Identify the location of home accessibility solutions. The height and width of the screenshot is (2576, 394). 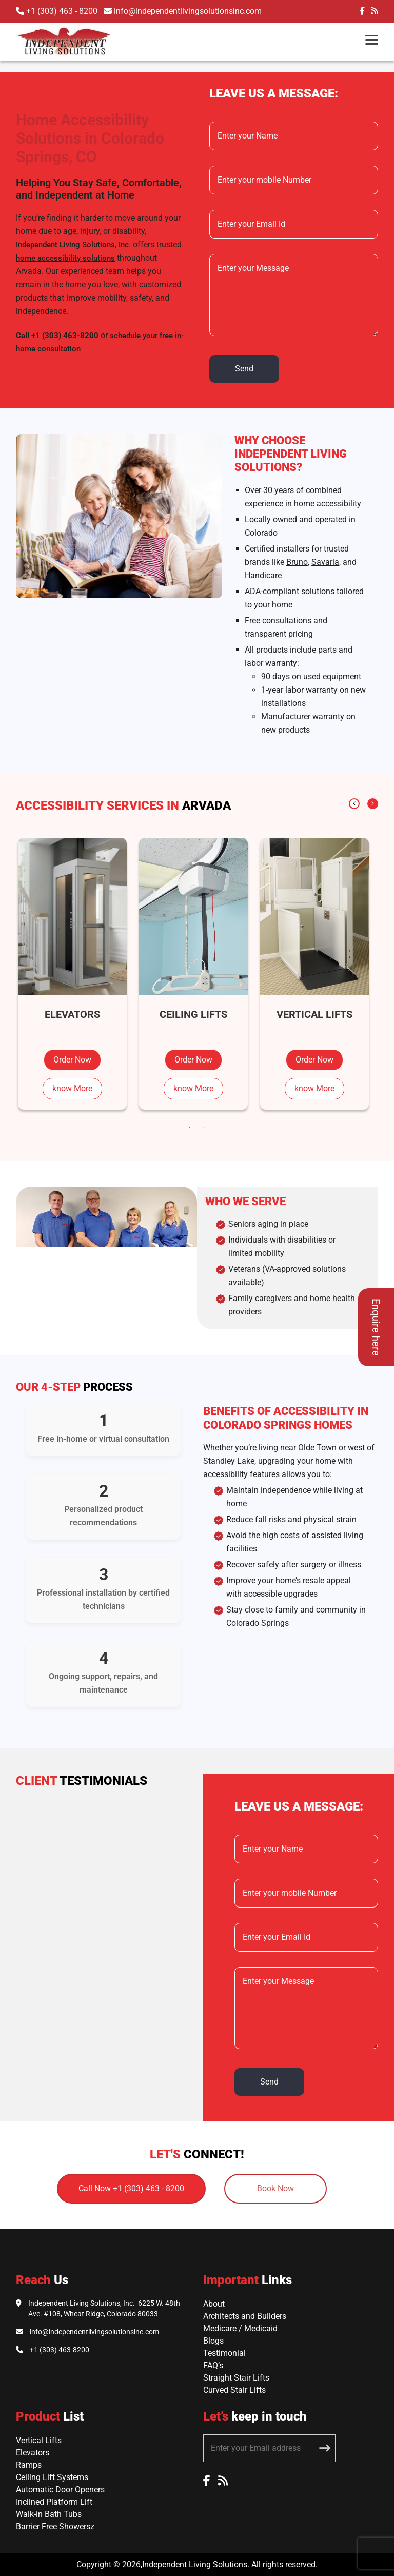
(65, 258).